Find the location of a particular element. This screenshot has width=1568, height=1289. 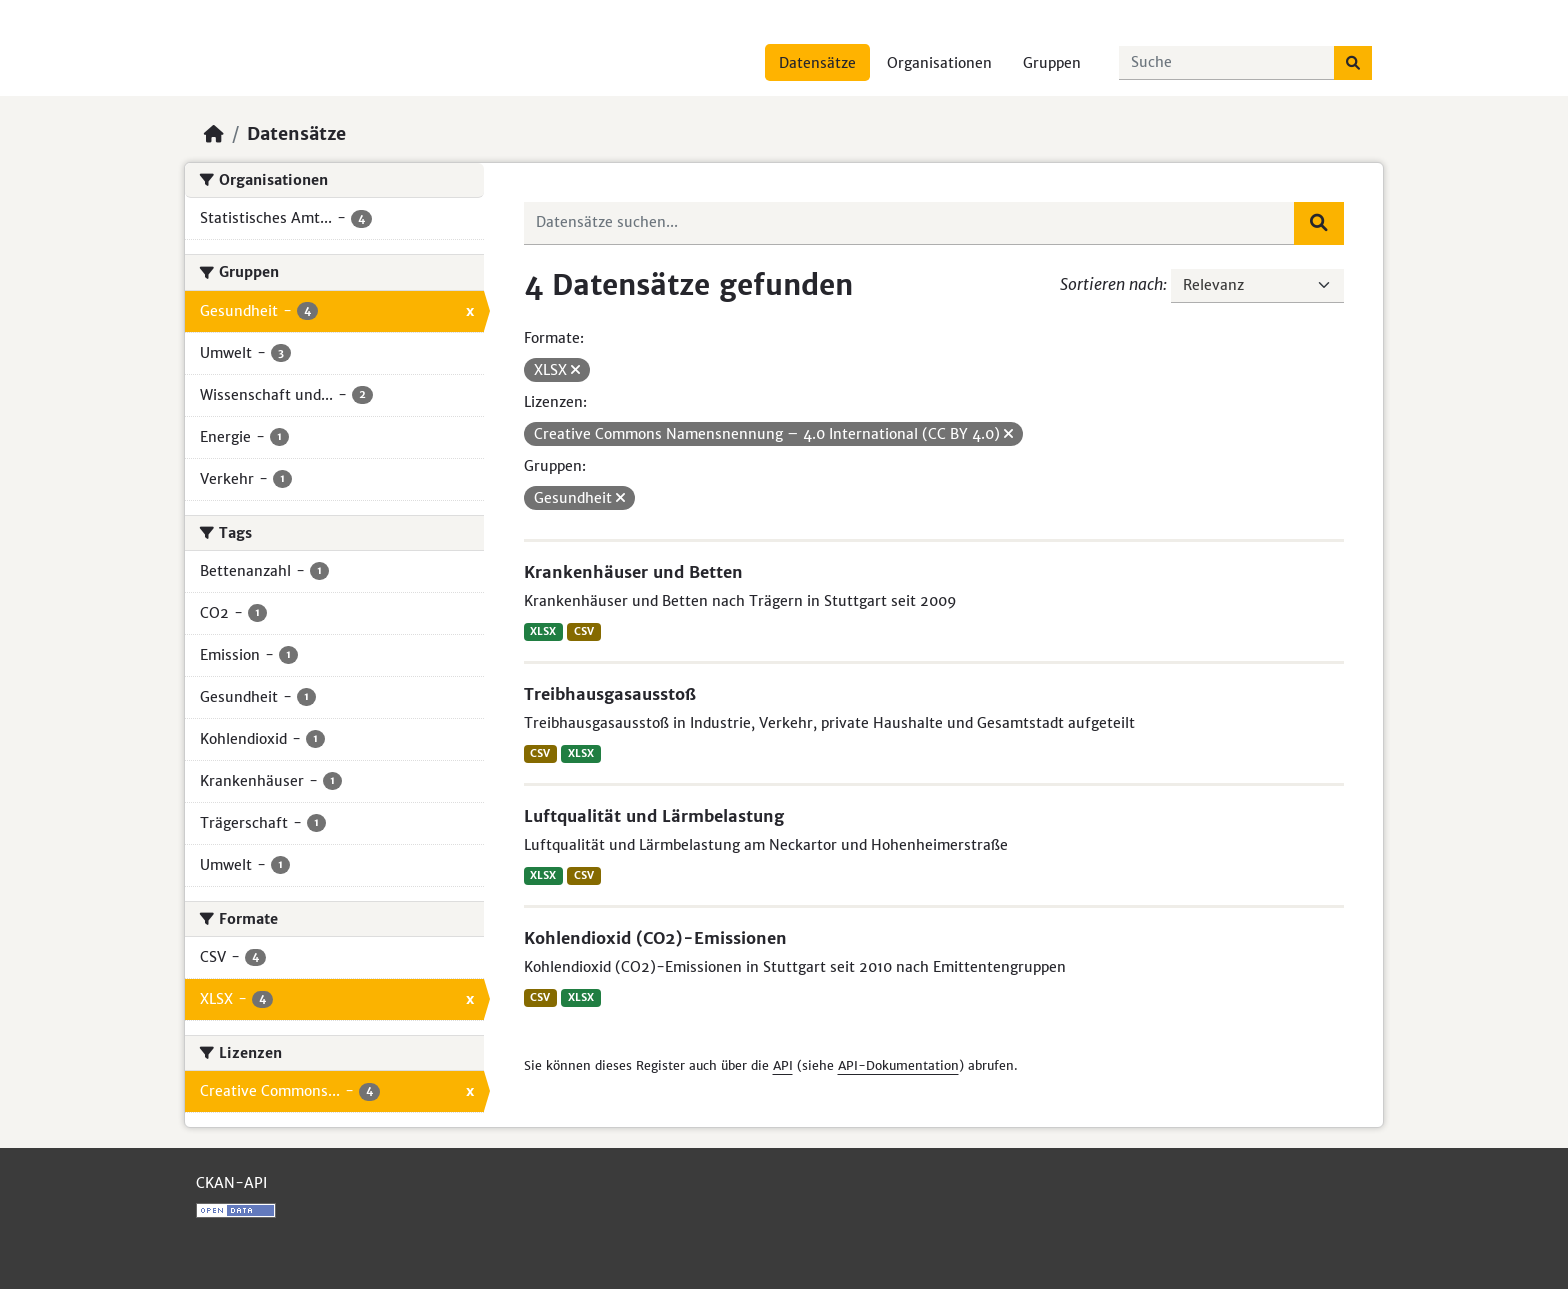

Datensätze is located at coordinates (817, 63).